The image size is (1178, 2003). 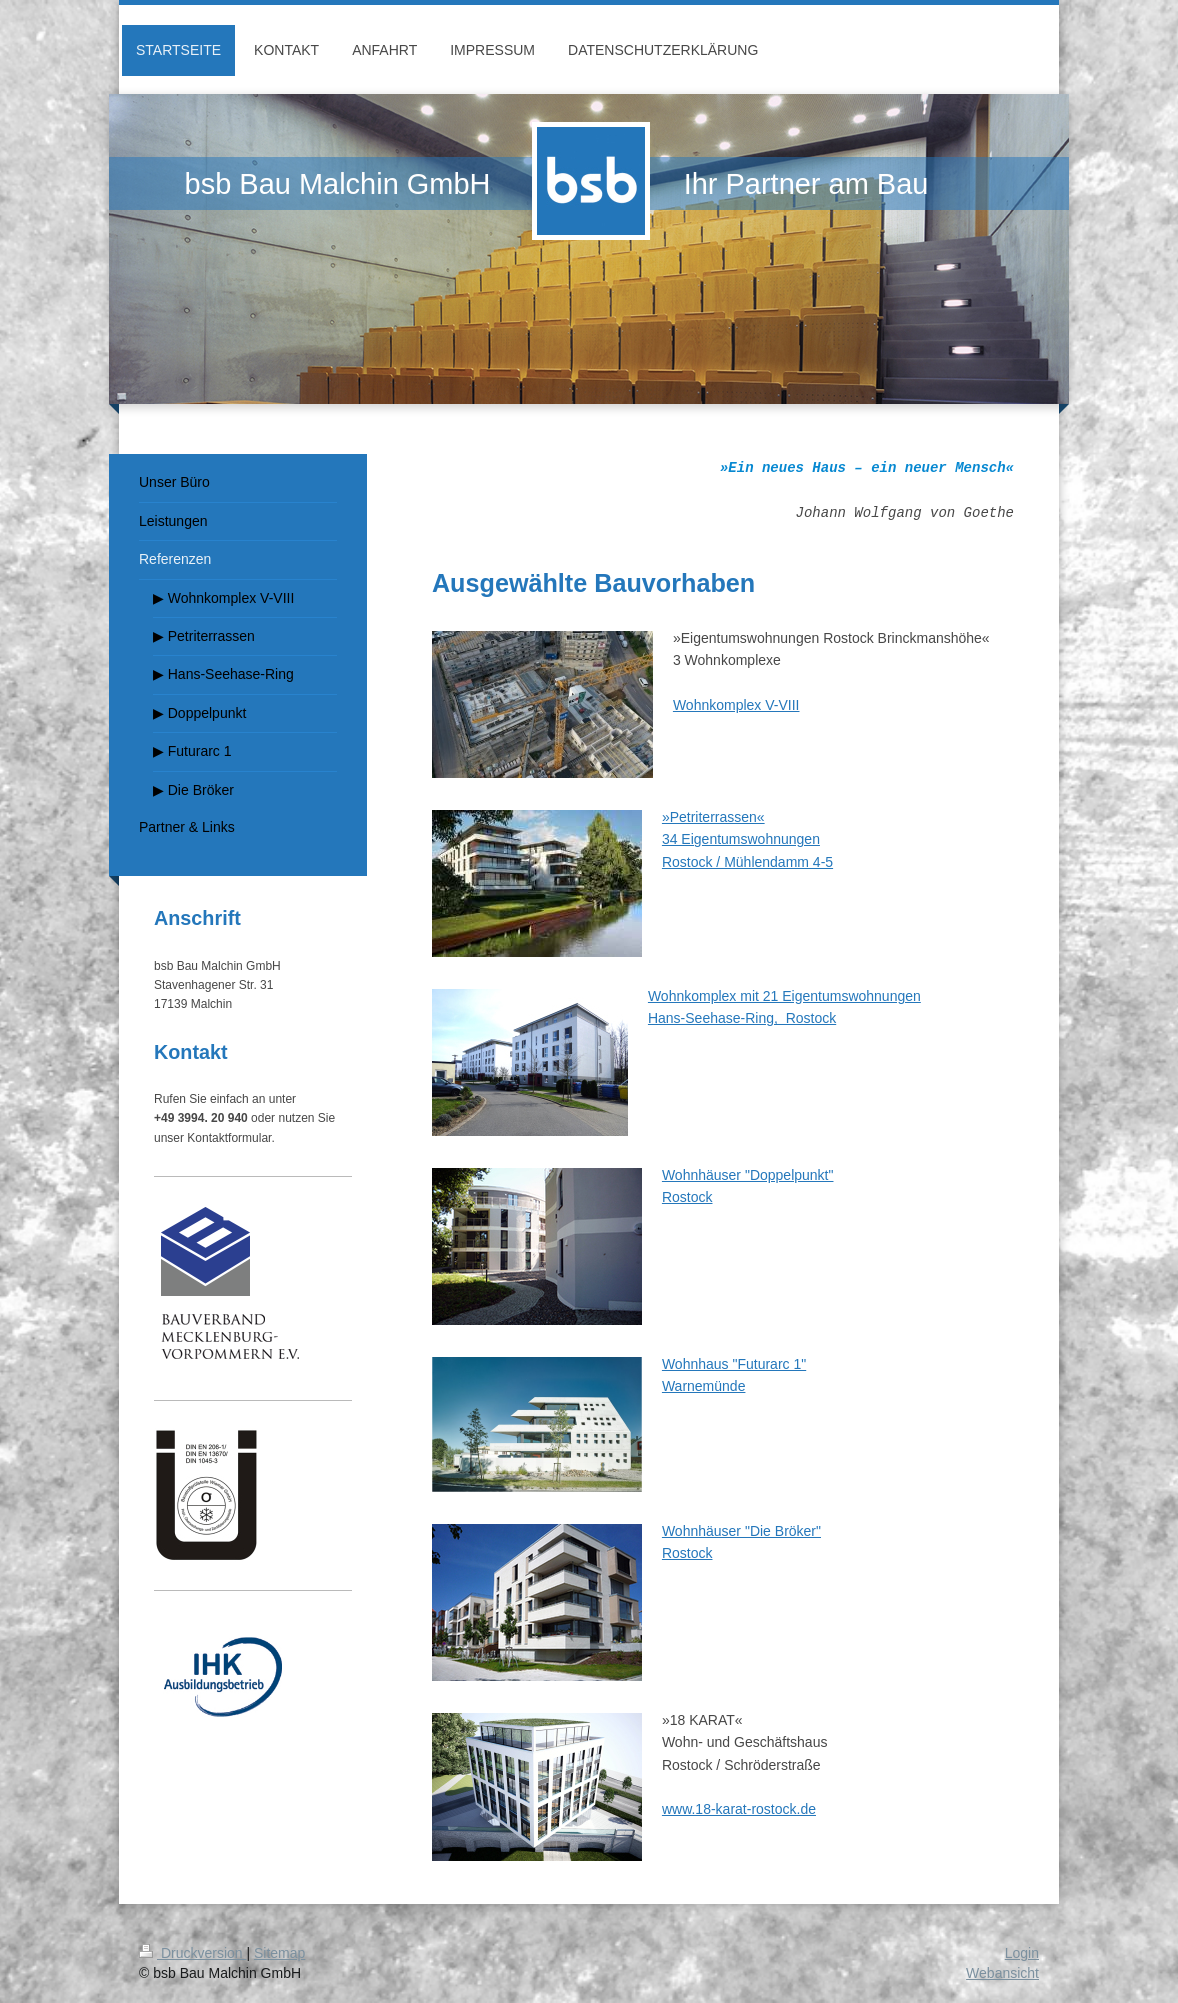 What do you see at coordinates (1022, 1953) in the screenshot?
I see `Login` at bounding box center [1022, 1953].